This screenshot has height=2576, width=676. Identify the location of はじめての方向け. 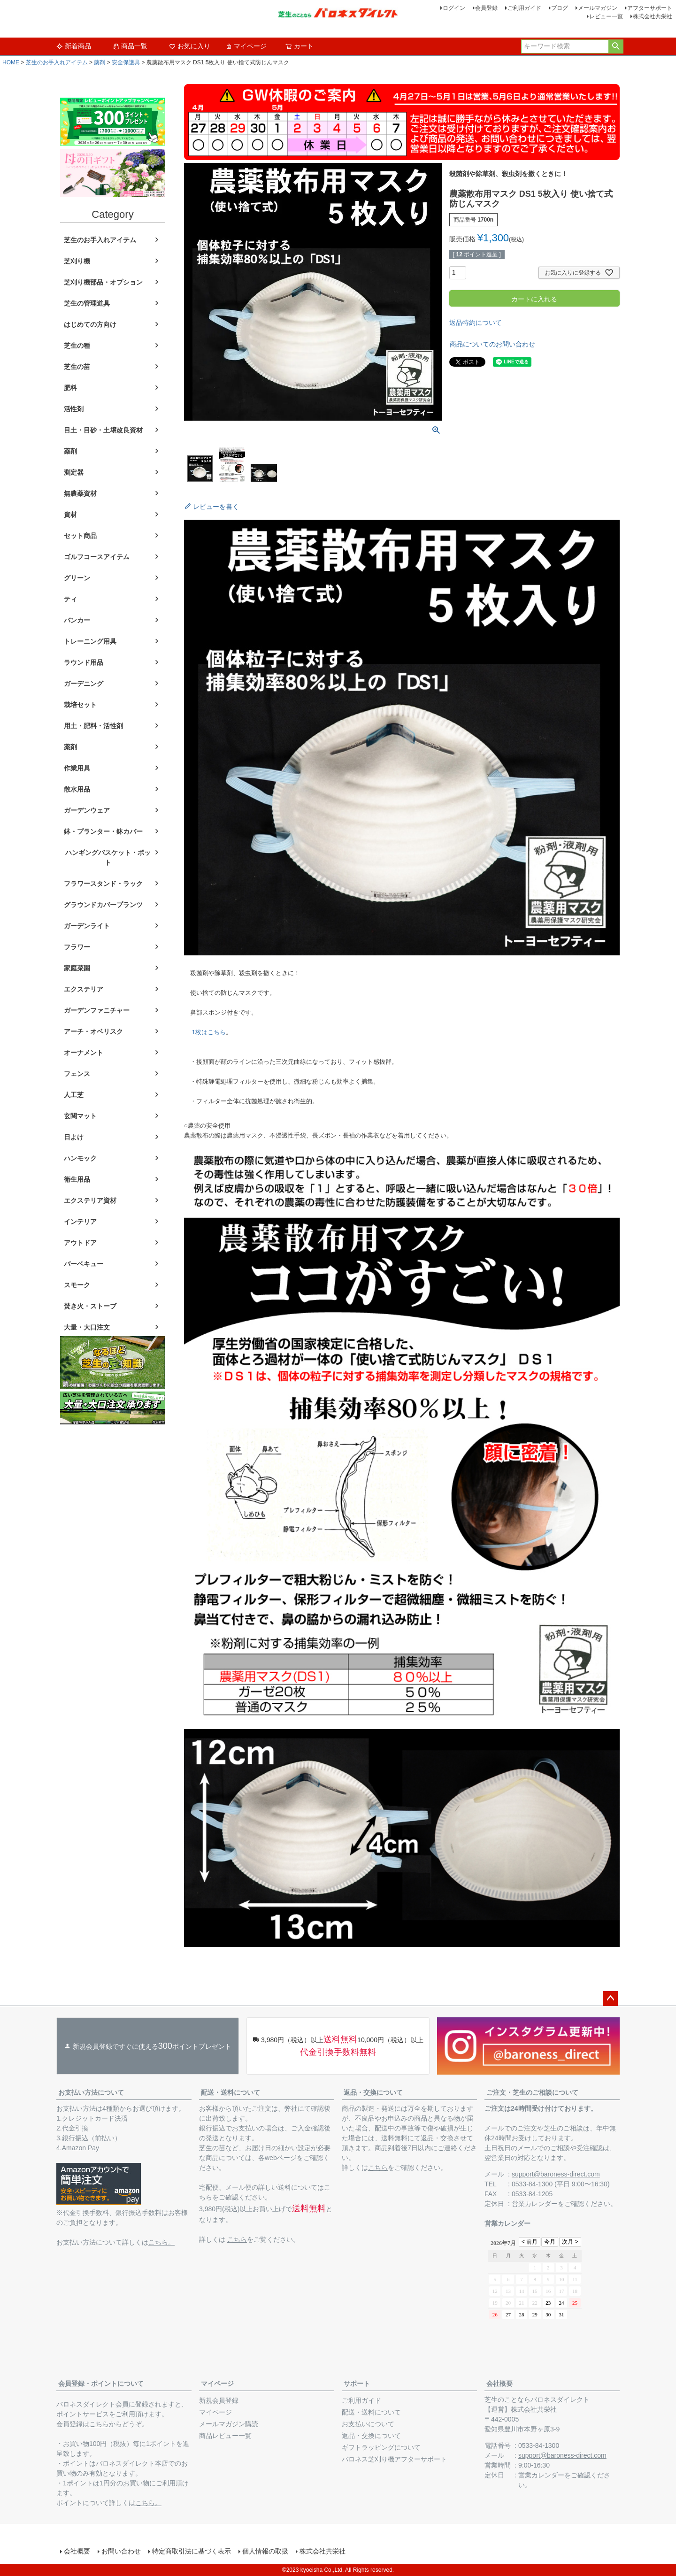
(90, 324).